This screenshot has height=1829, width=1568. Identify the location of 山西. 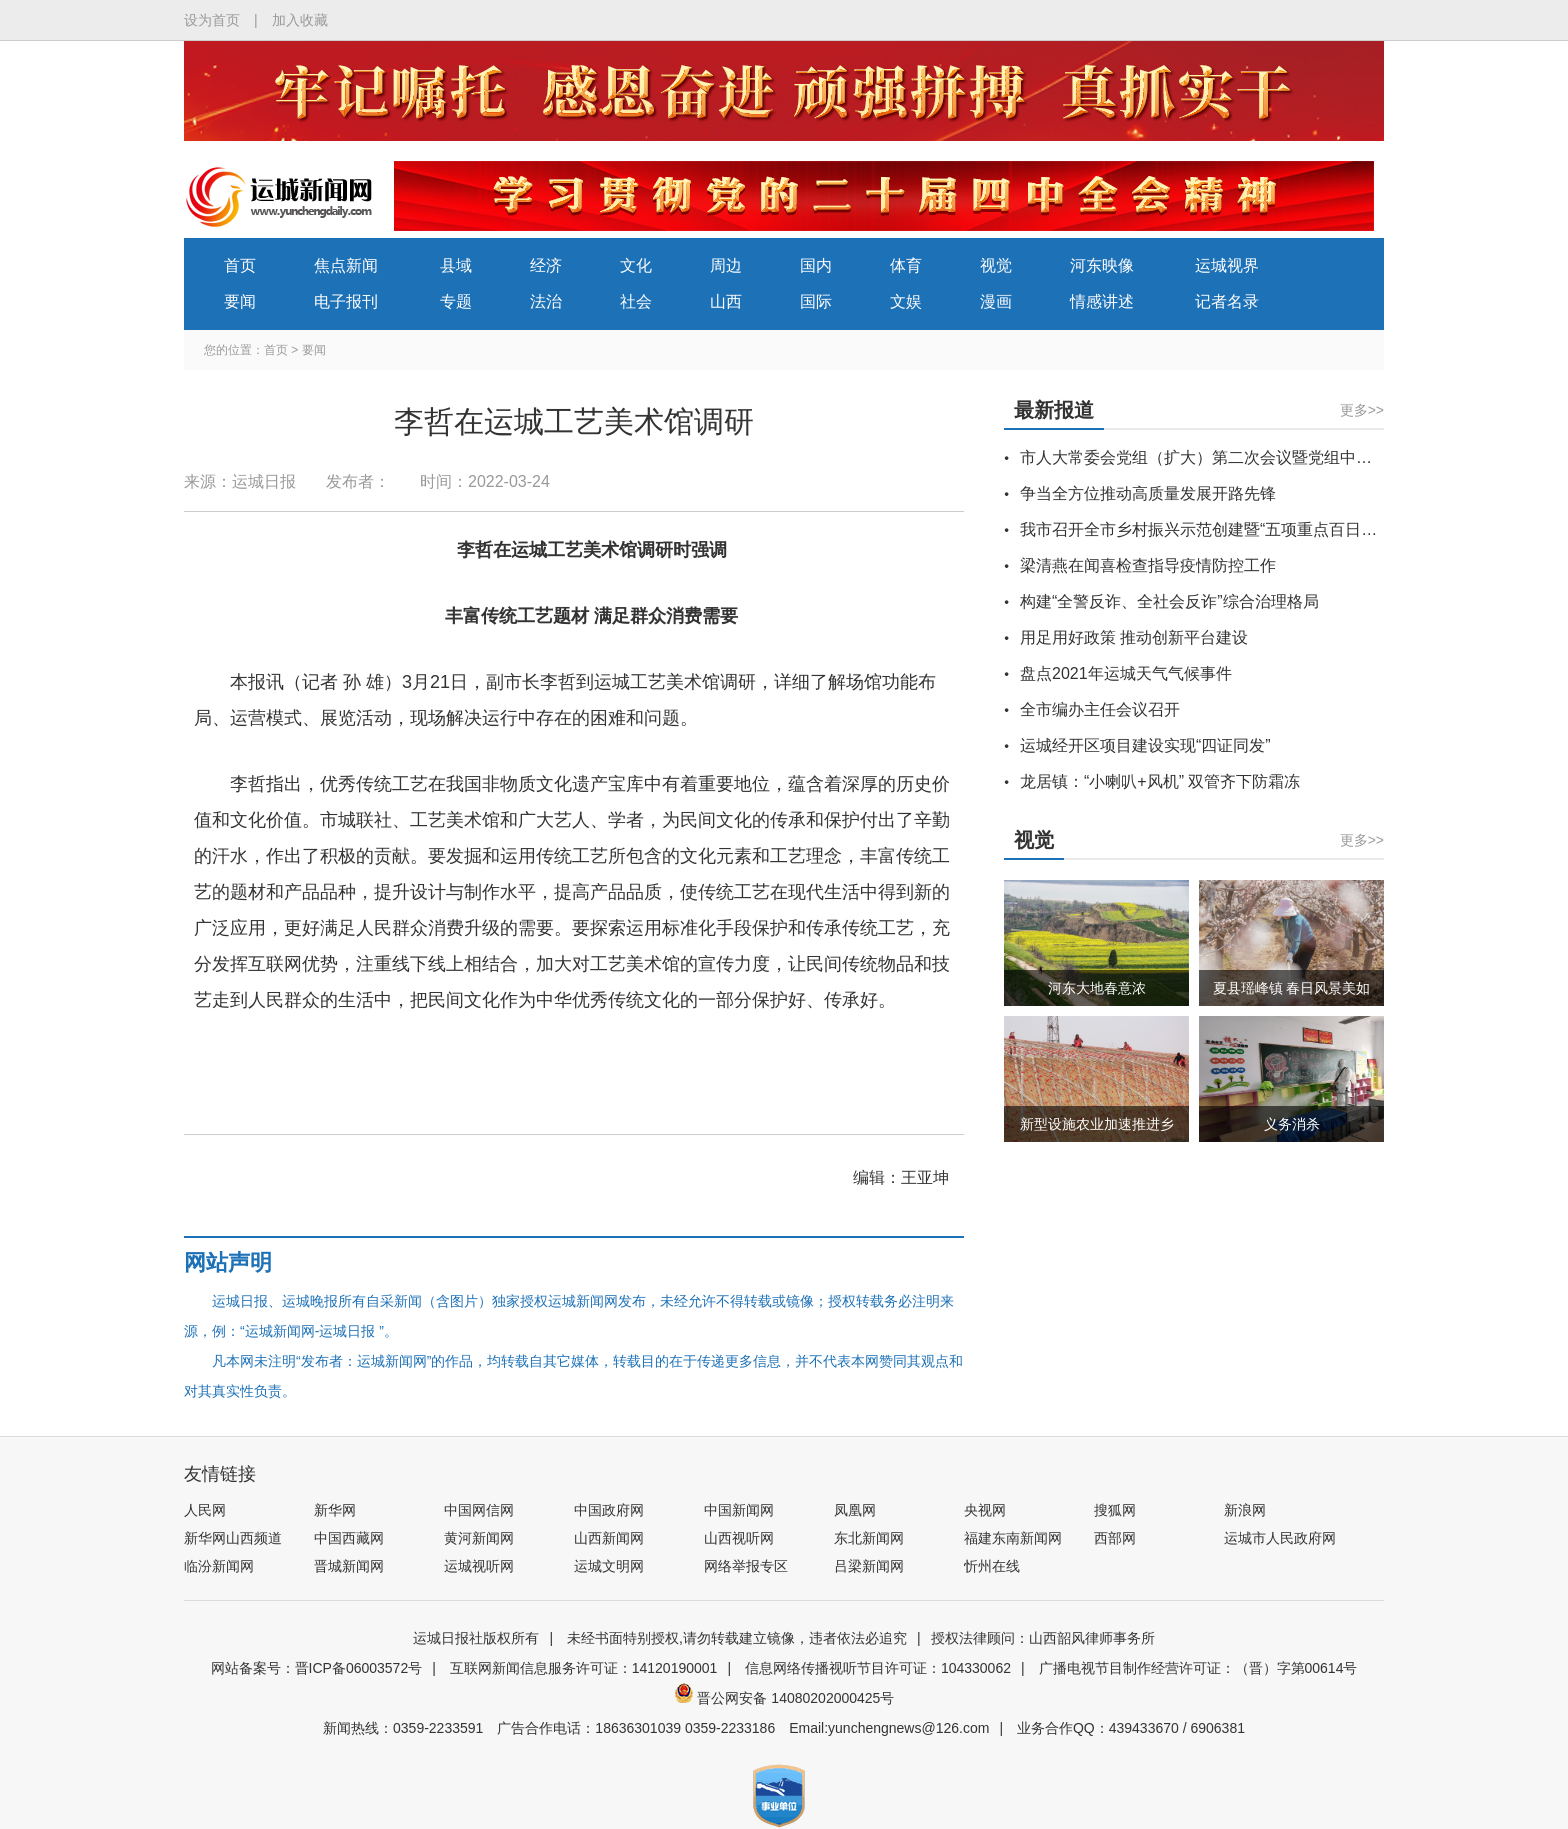
(726, 301).